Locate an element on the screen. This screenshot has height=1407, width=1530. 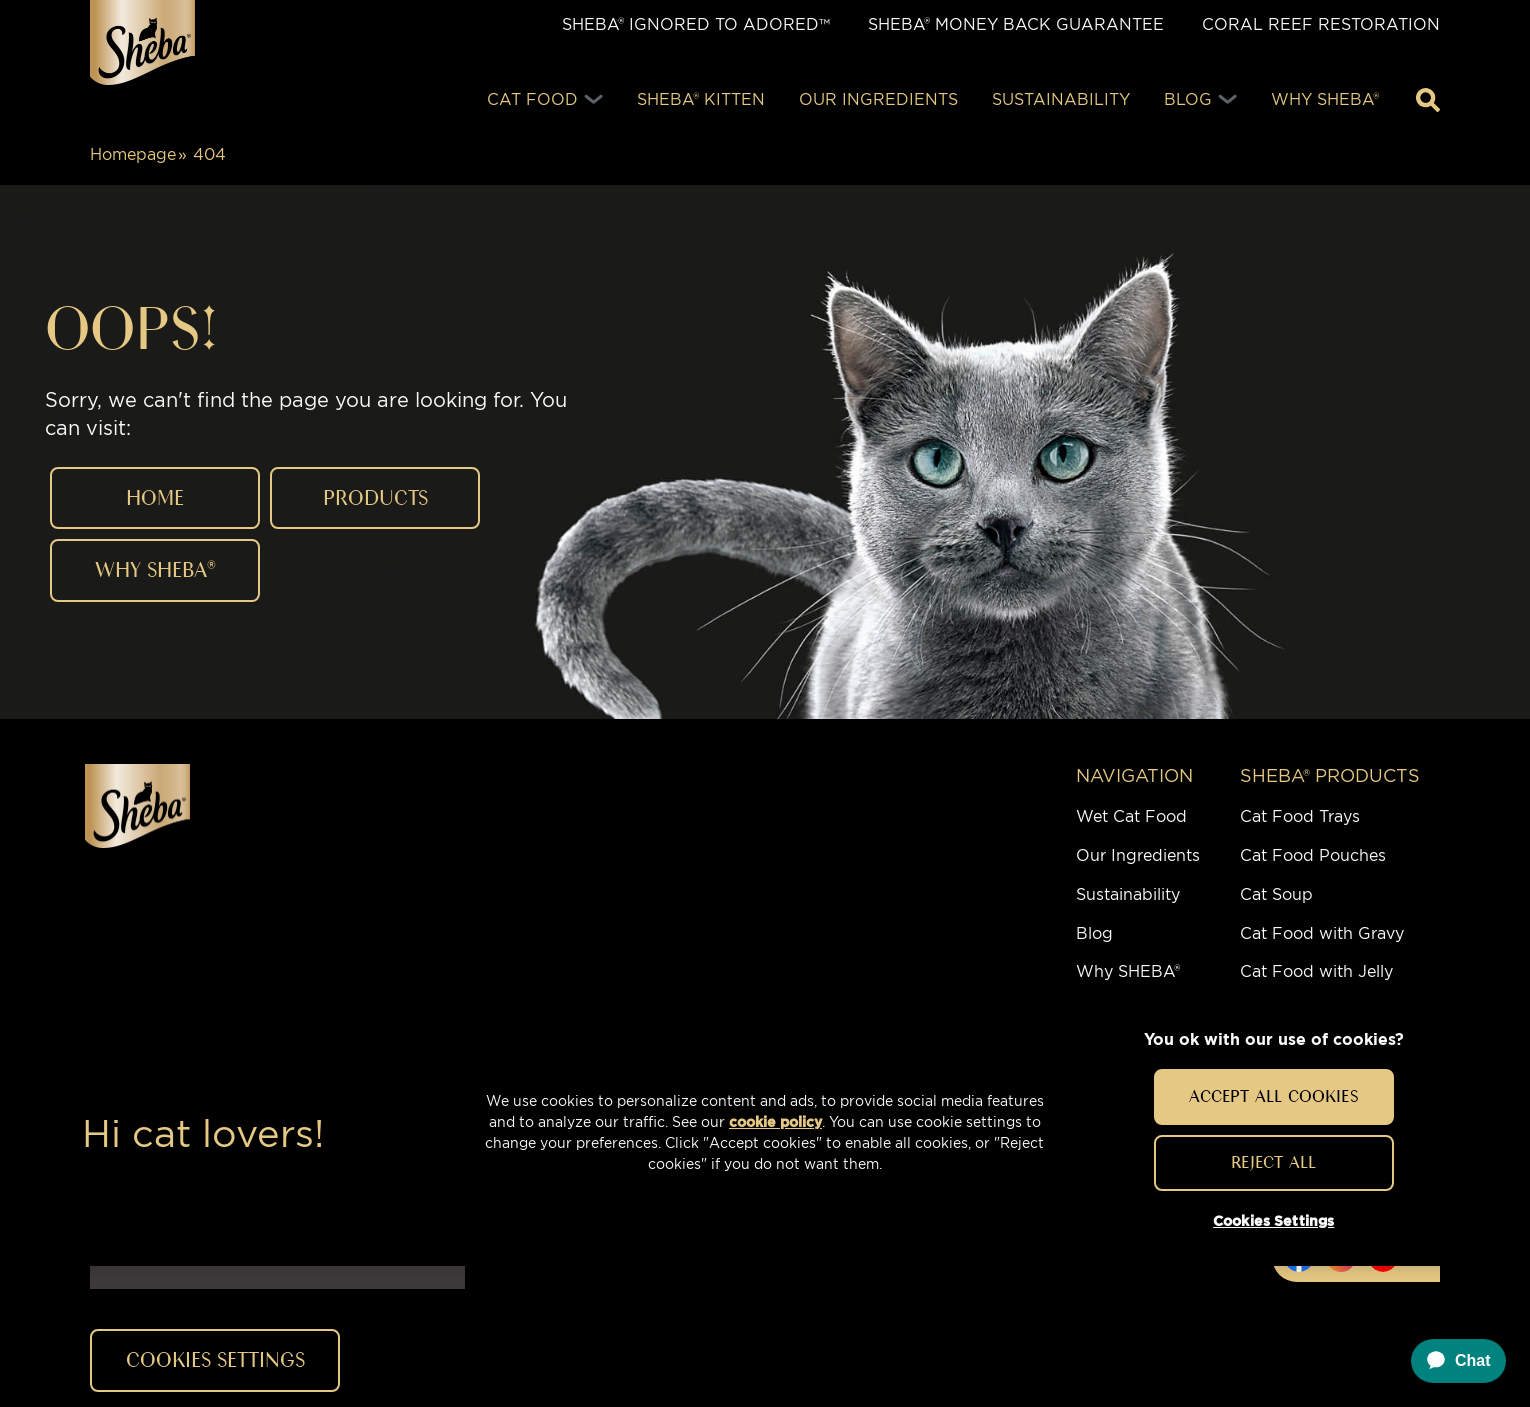
Why SHEBA® is located at coordinates (1128, 971).